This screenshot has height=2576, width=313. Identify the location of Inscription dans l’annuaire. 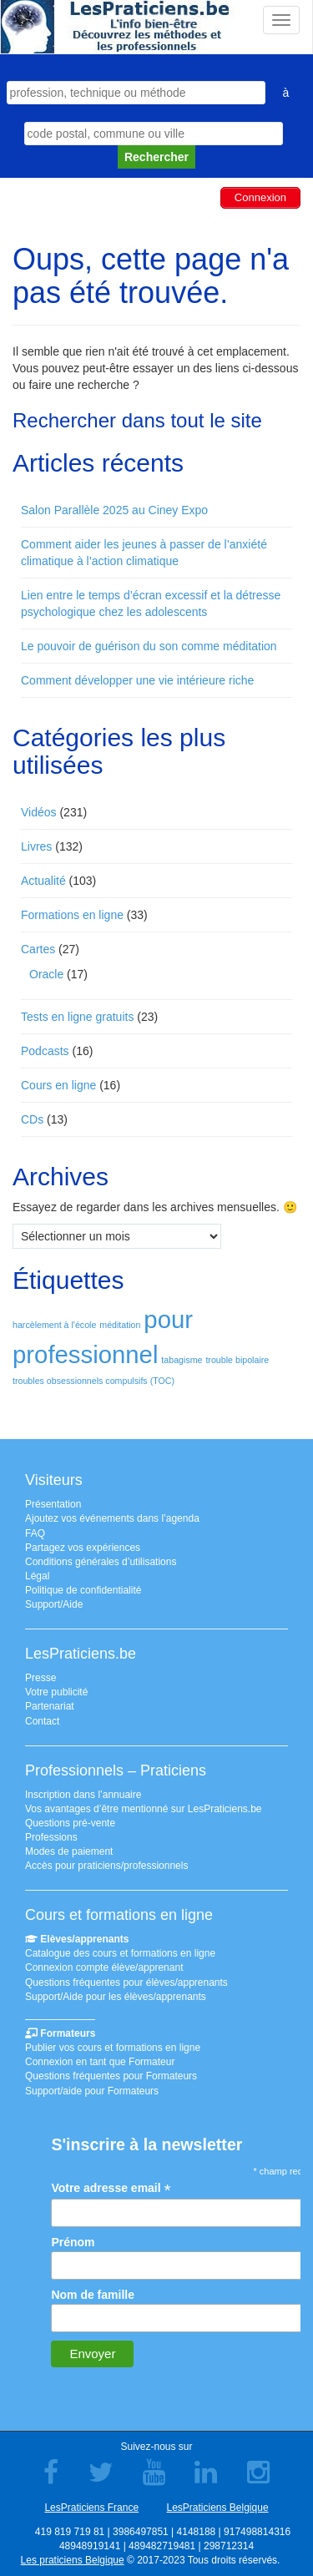
(83, 1795).